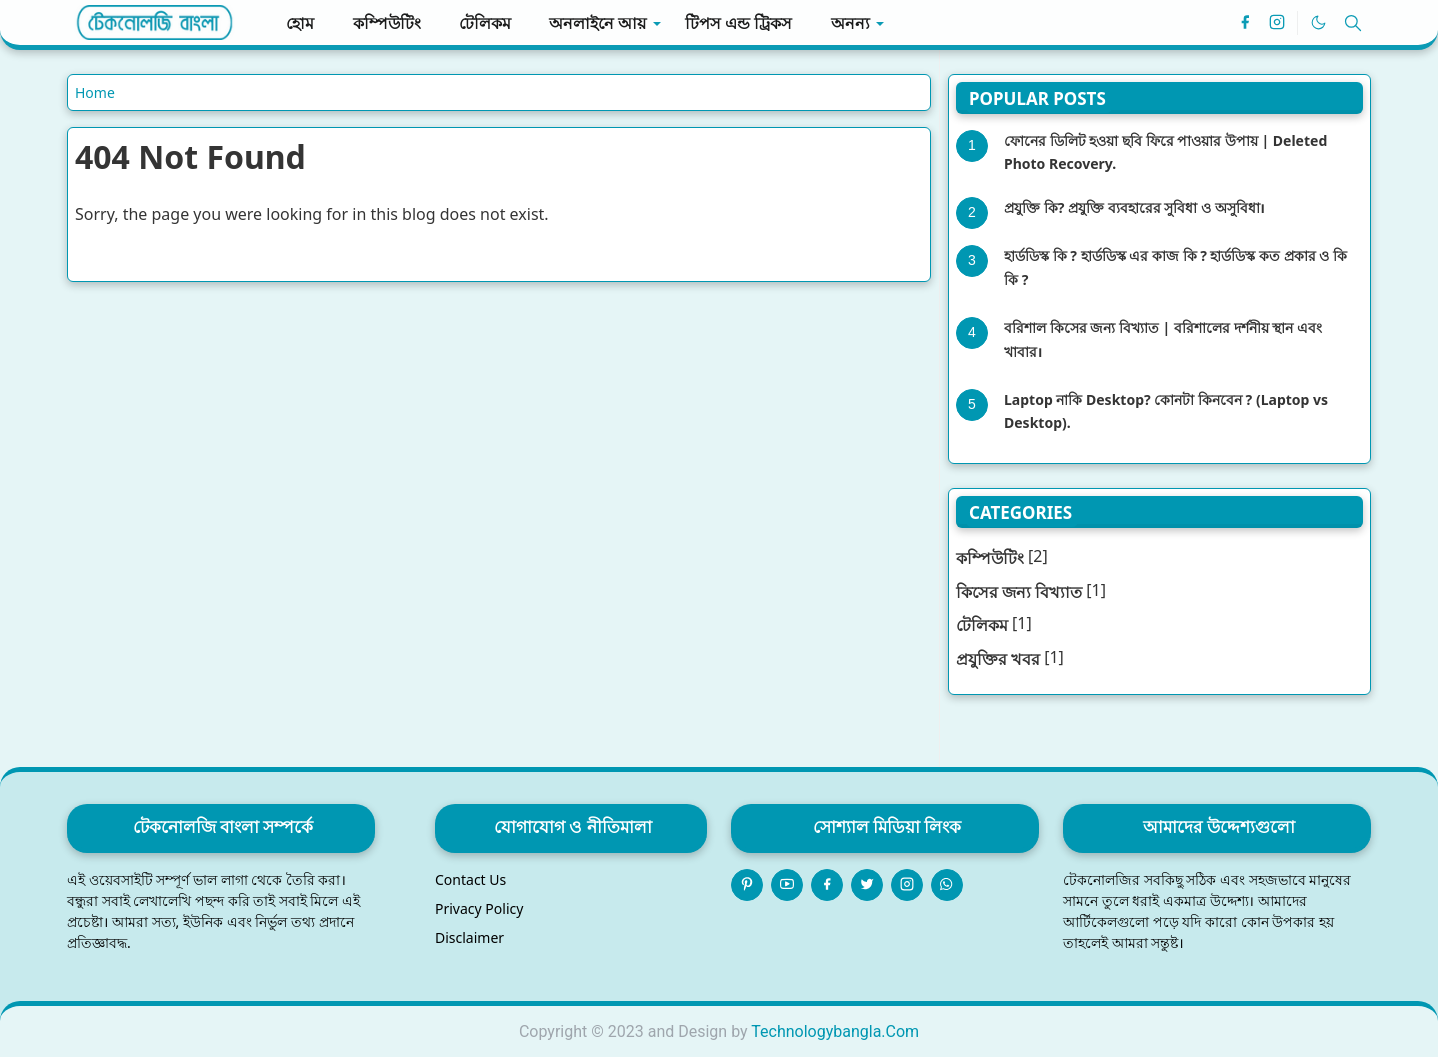 The width and height of the screenshot is (1438, 1057). Describe the element at coordinates (867, 885) in the screenshot. I see `[twitter]` at that location.